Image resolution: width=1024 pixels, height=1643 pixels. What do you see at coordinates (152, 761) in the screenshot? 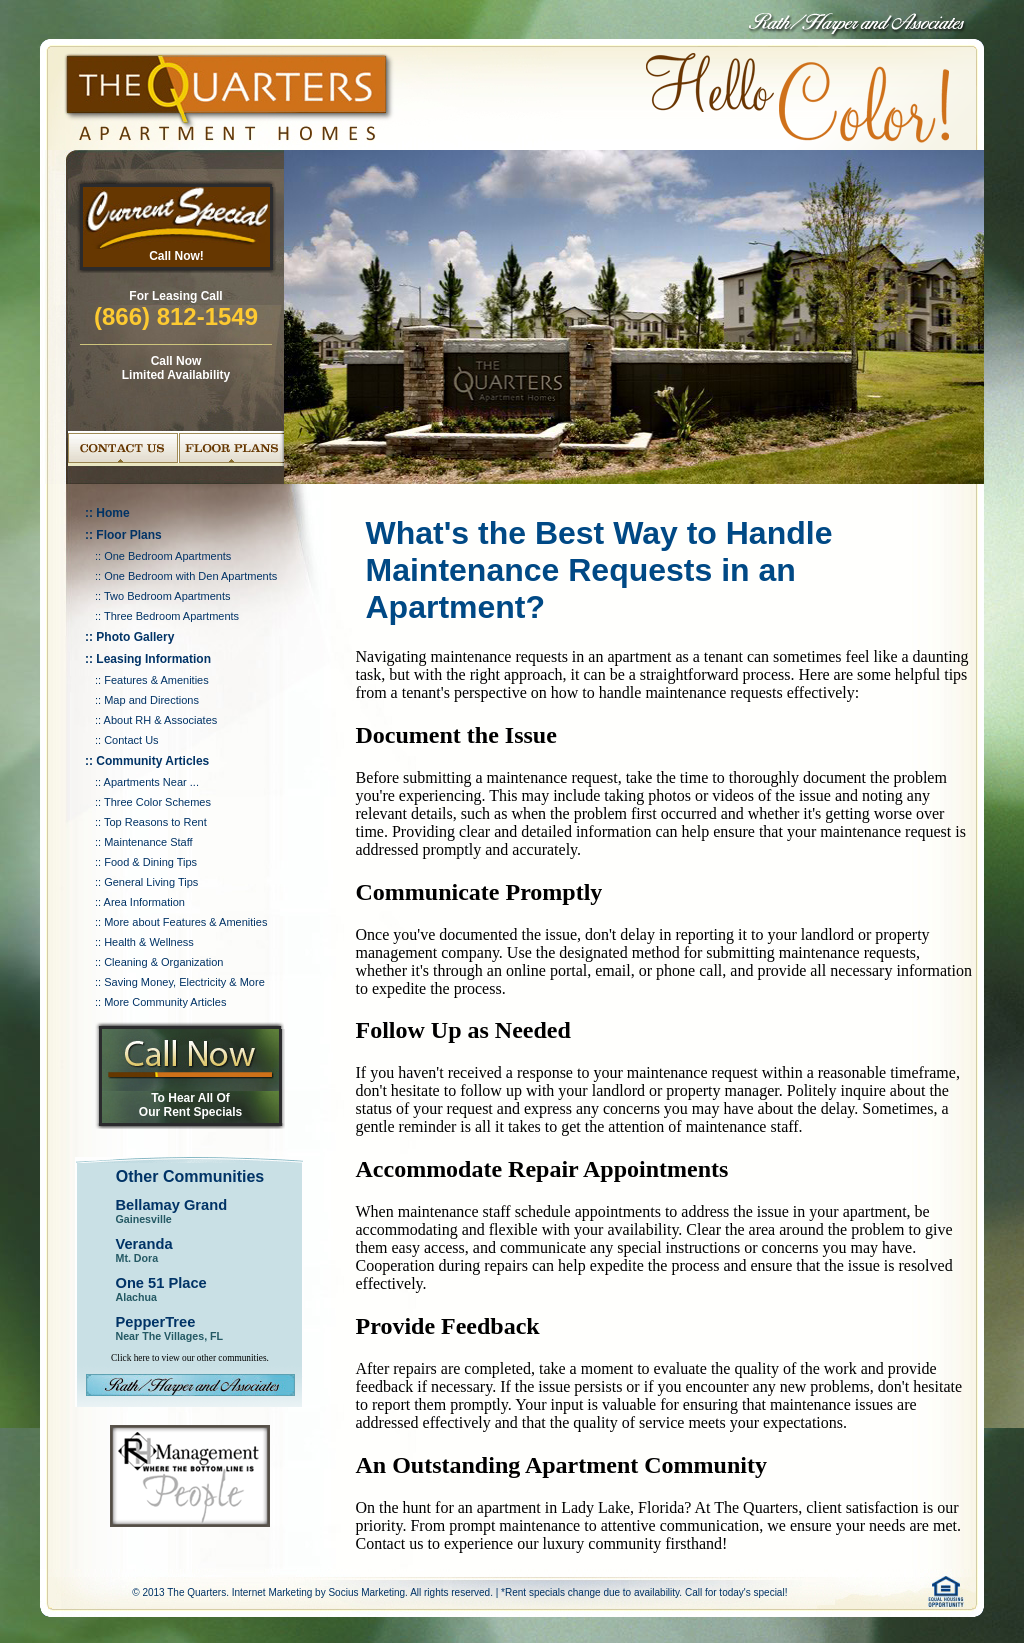
I see `Community Articles` at bounding box center [152, 761].